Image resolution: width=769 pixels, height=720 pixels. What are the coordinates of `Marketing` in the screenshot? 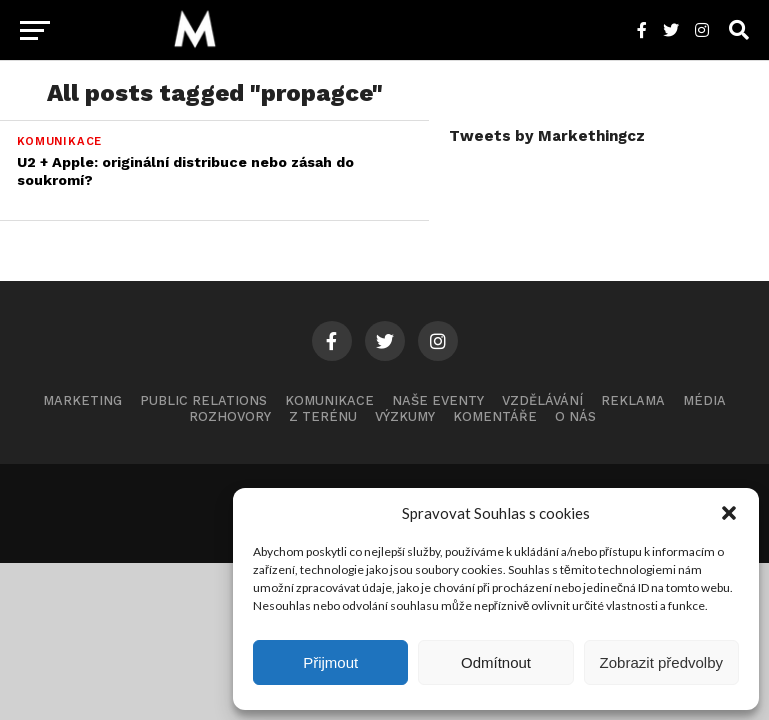 It's located at (82, 400).